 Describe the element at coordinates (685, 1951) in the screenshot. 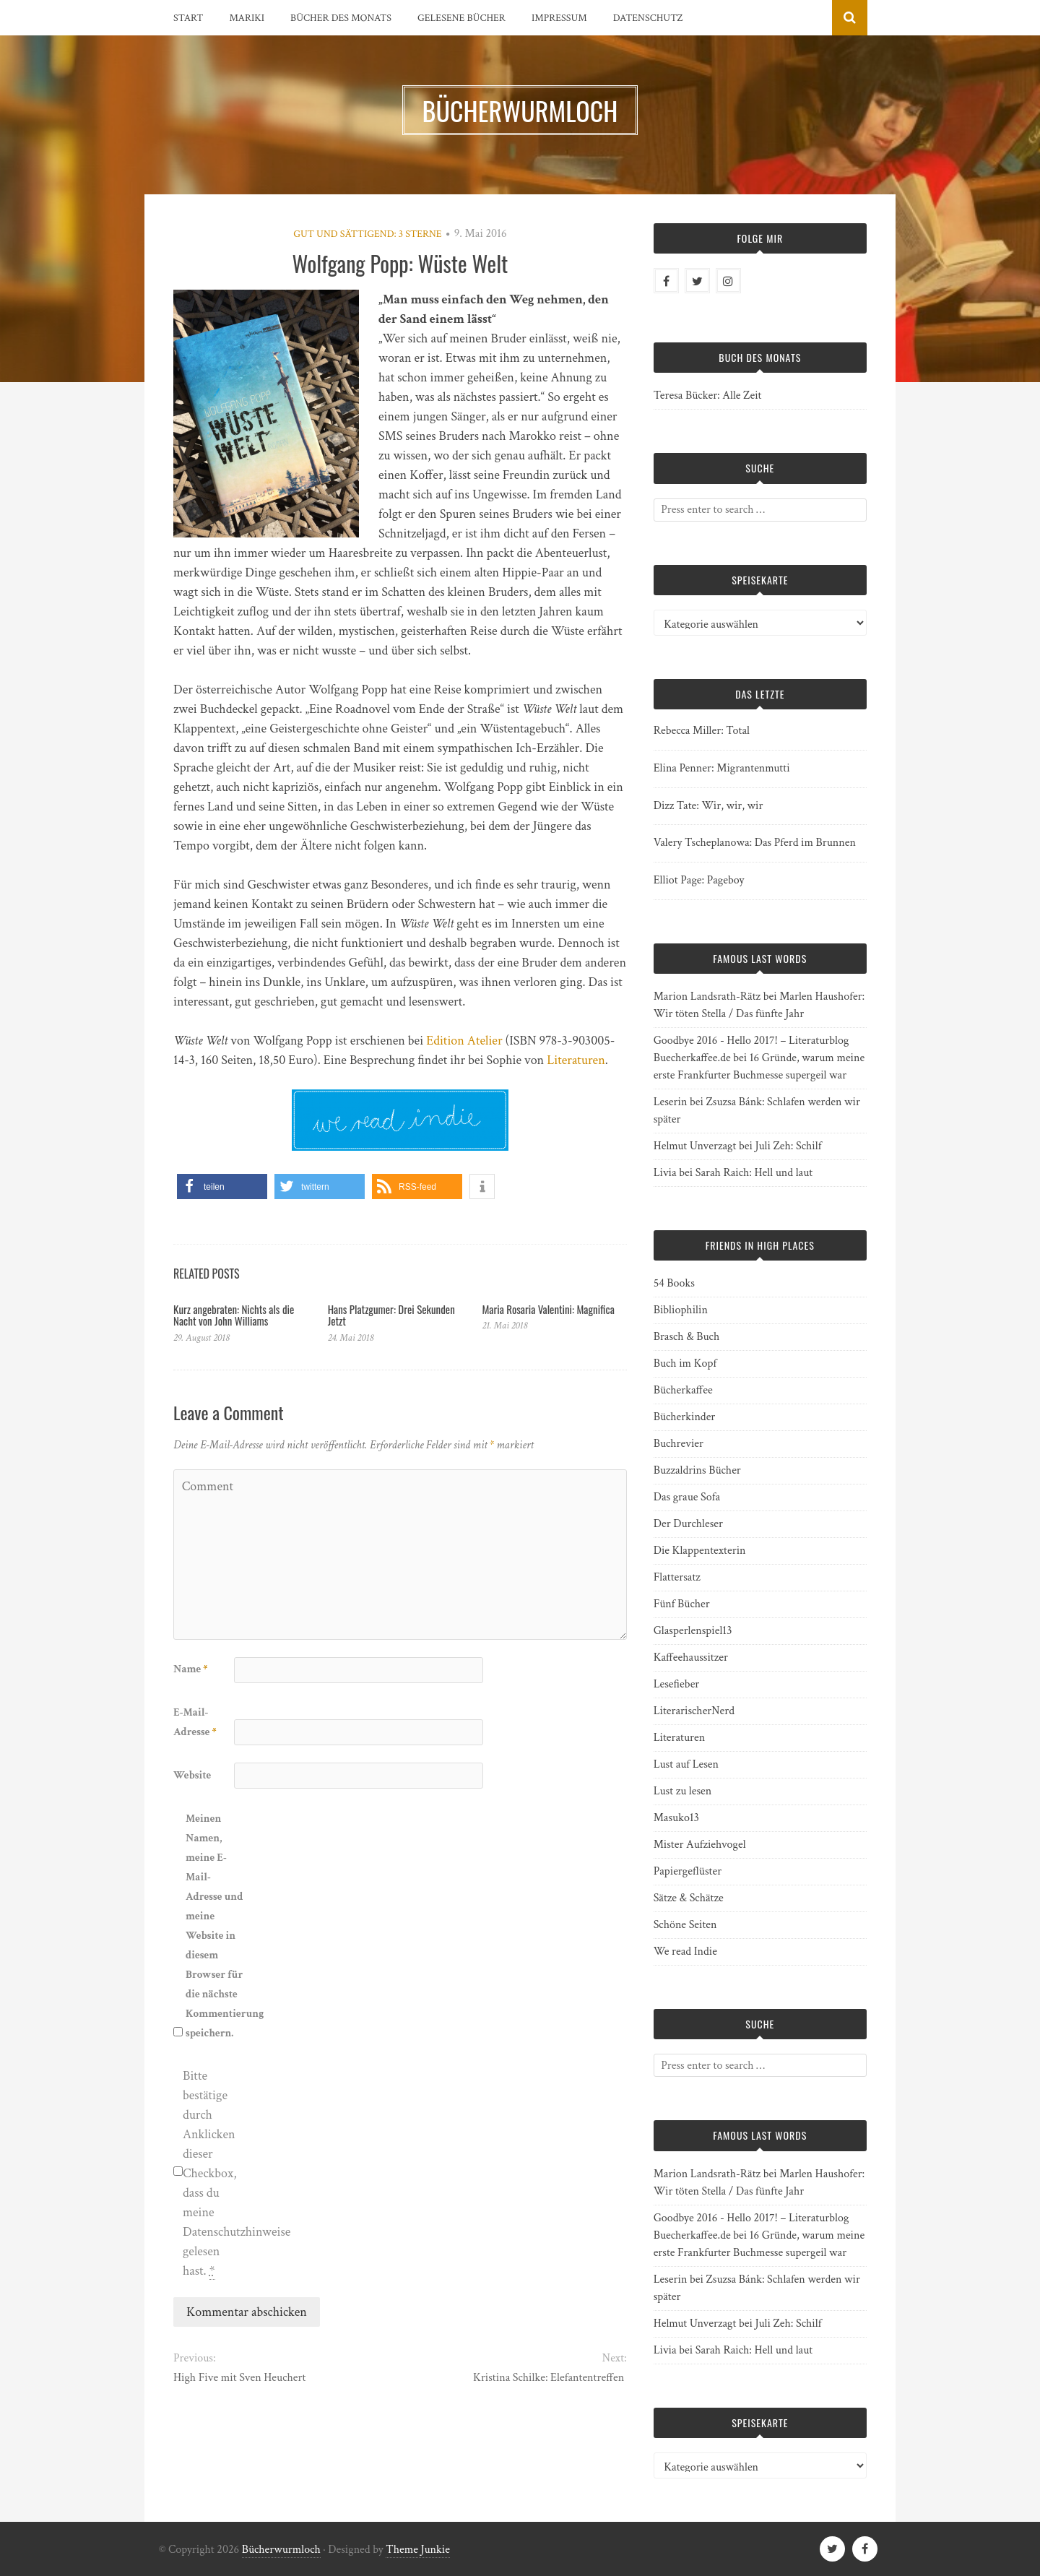

I see `We read Indie` at that location.